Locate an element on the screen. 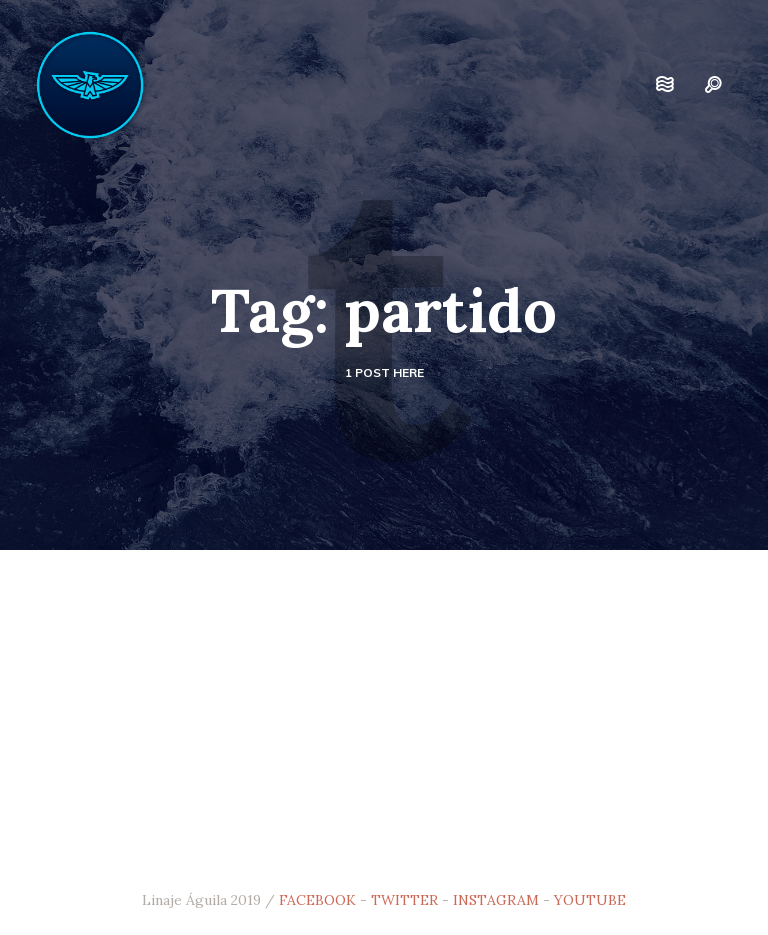 The height and width of the screenshot is (935, 768). INSTAGRAM is located at coordinates (496, 900).